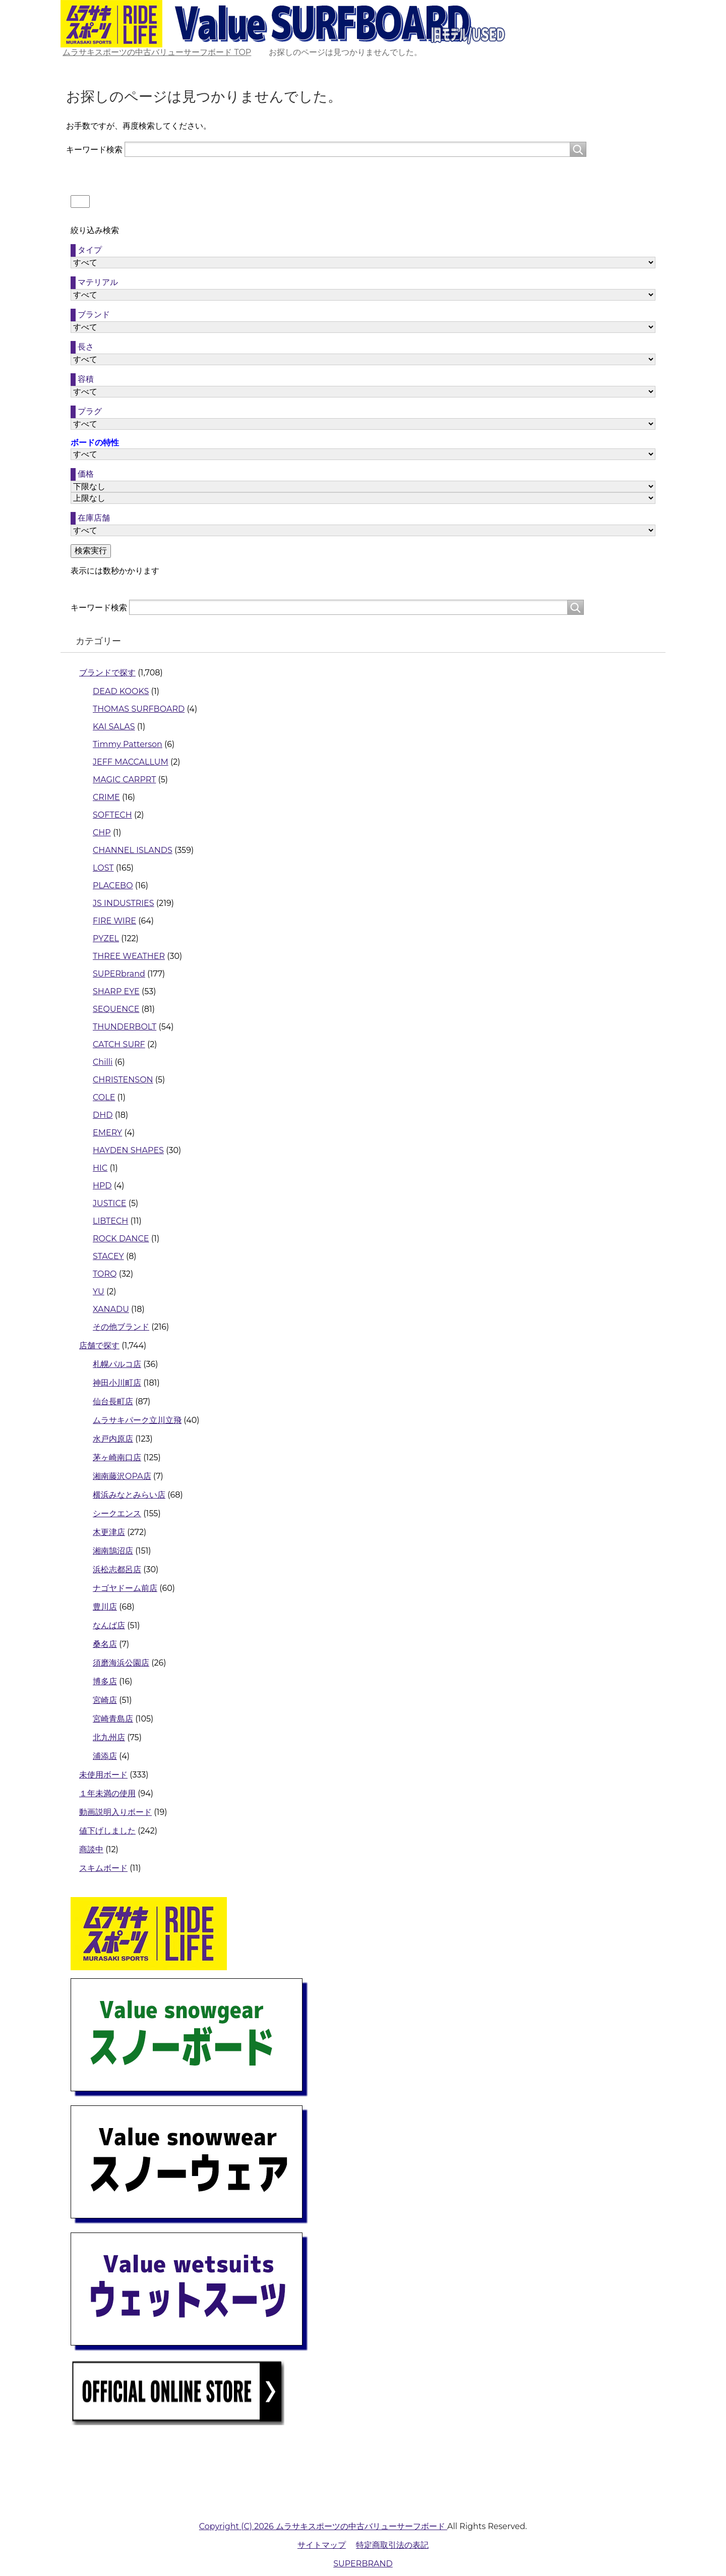 The width and height of the screenshot is (726, 2576). What do you see at coordinates (103, 1868) in the screenshot?
I see `スキムボード` at bounding box center [103, 1868].